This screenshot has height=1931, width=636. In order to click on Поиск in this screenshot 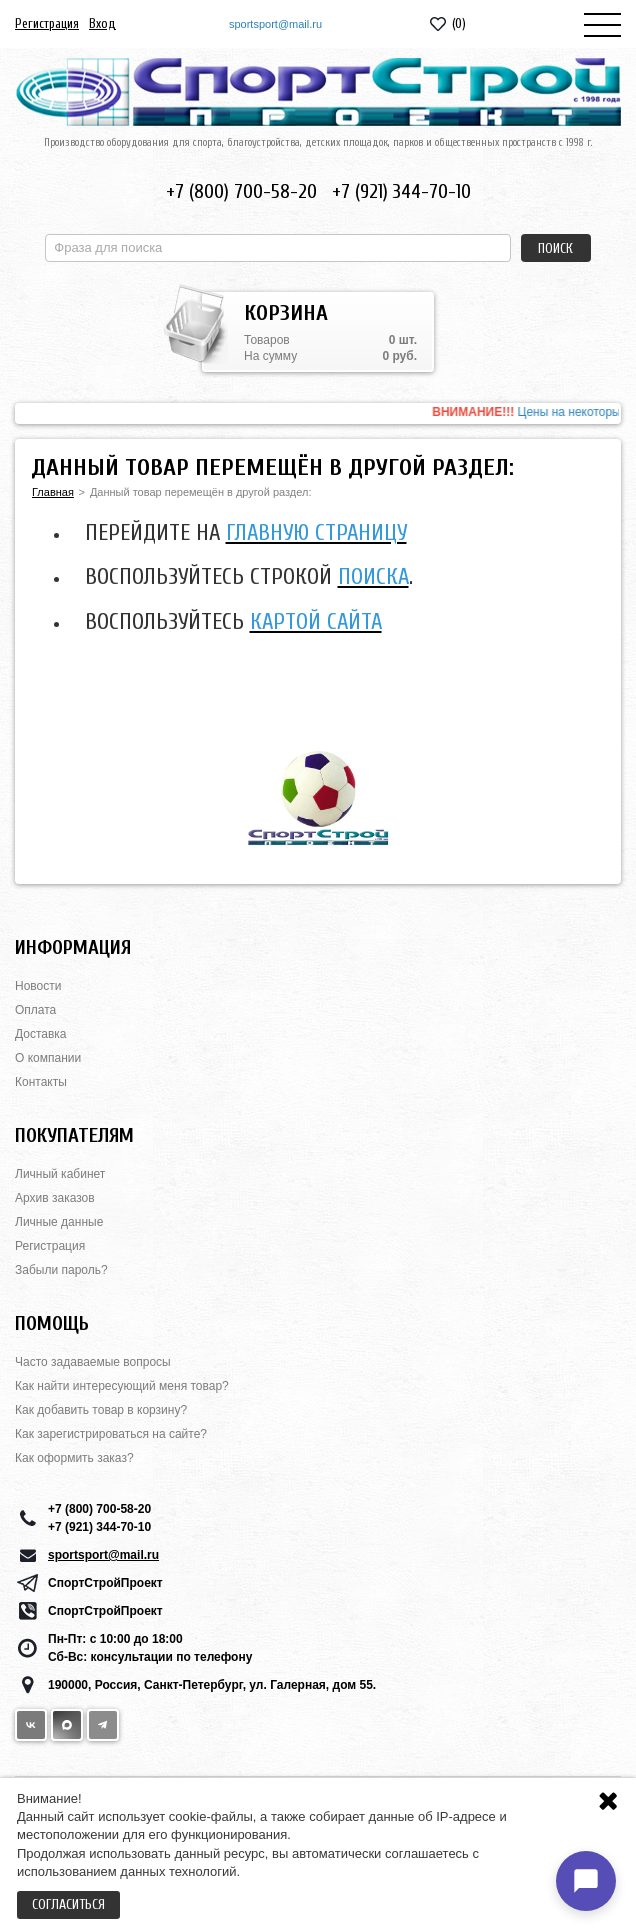, I will do `click(555, 248)`.